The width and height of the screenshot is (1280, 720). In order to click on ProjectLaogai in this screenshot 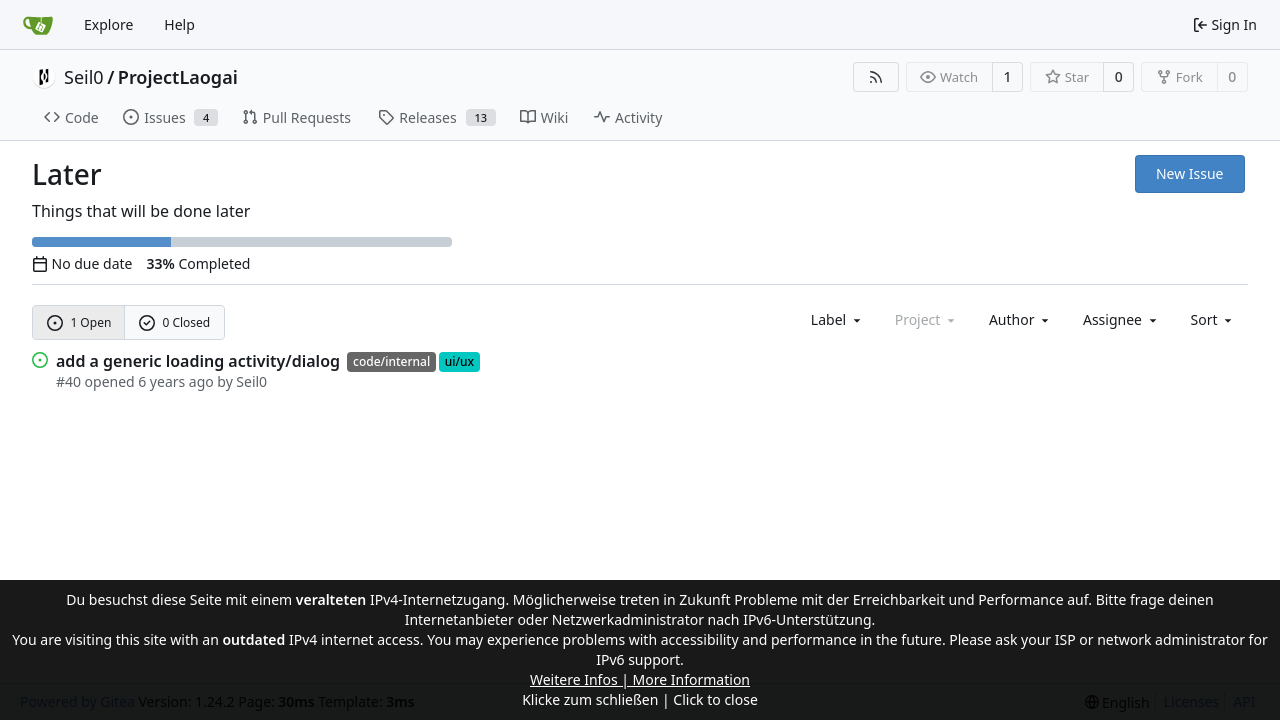, I will do `click(178, 77)`.